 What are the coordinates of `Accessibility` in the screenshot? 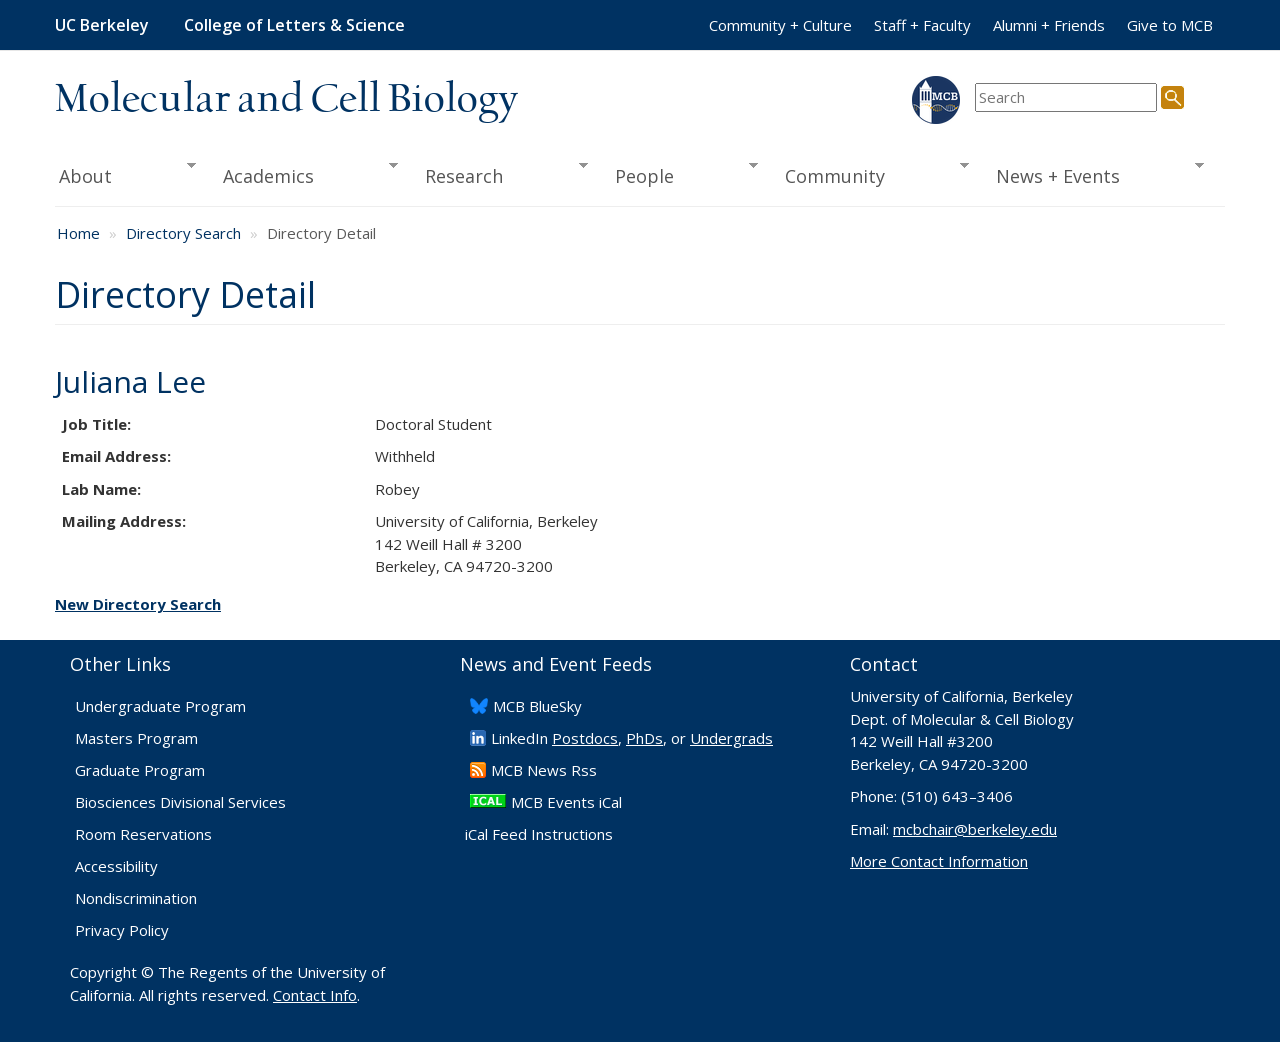 It's located at (116, 866).